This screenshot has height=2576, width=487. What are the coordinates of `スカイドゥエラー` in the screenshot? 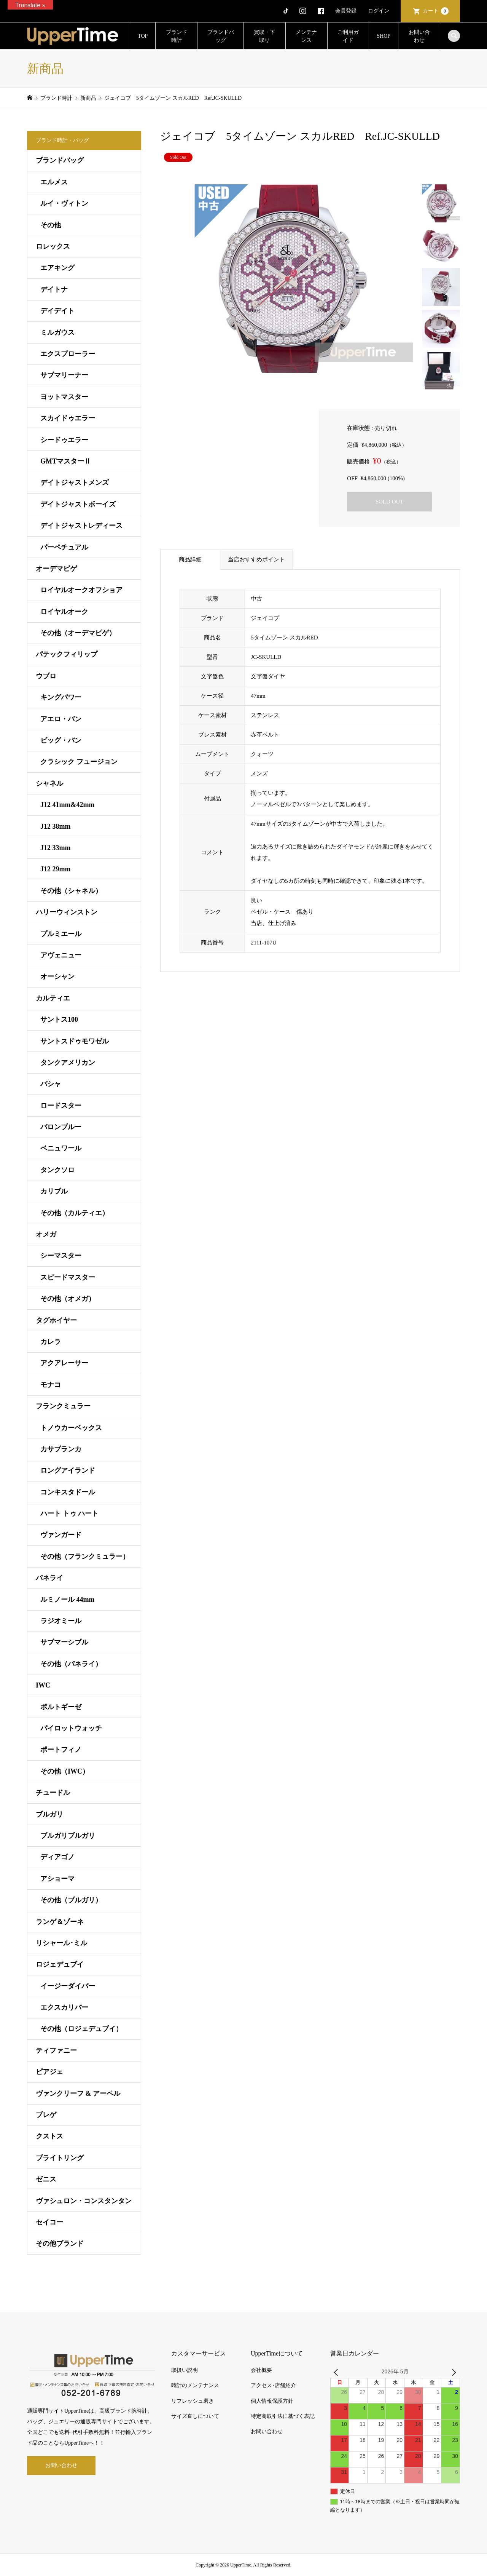 It's located at (67, 418).